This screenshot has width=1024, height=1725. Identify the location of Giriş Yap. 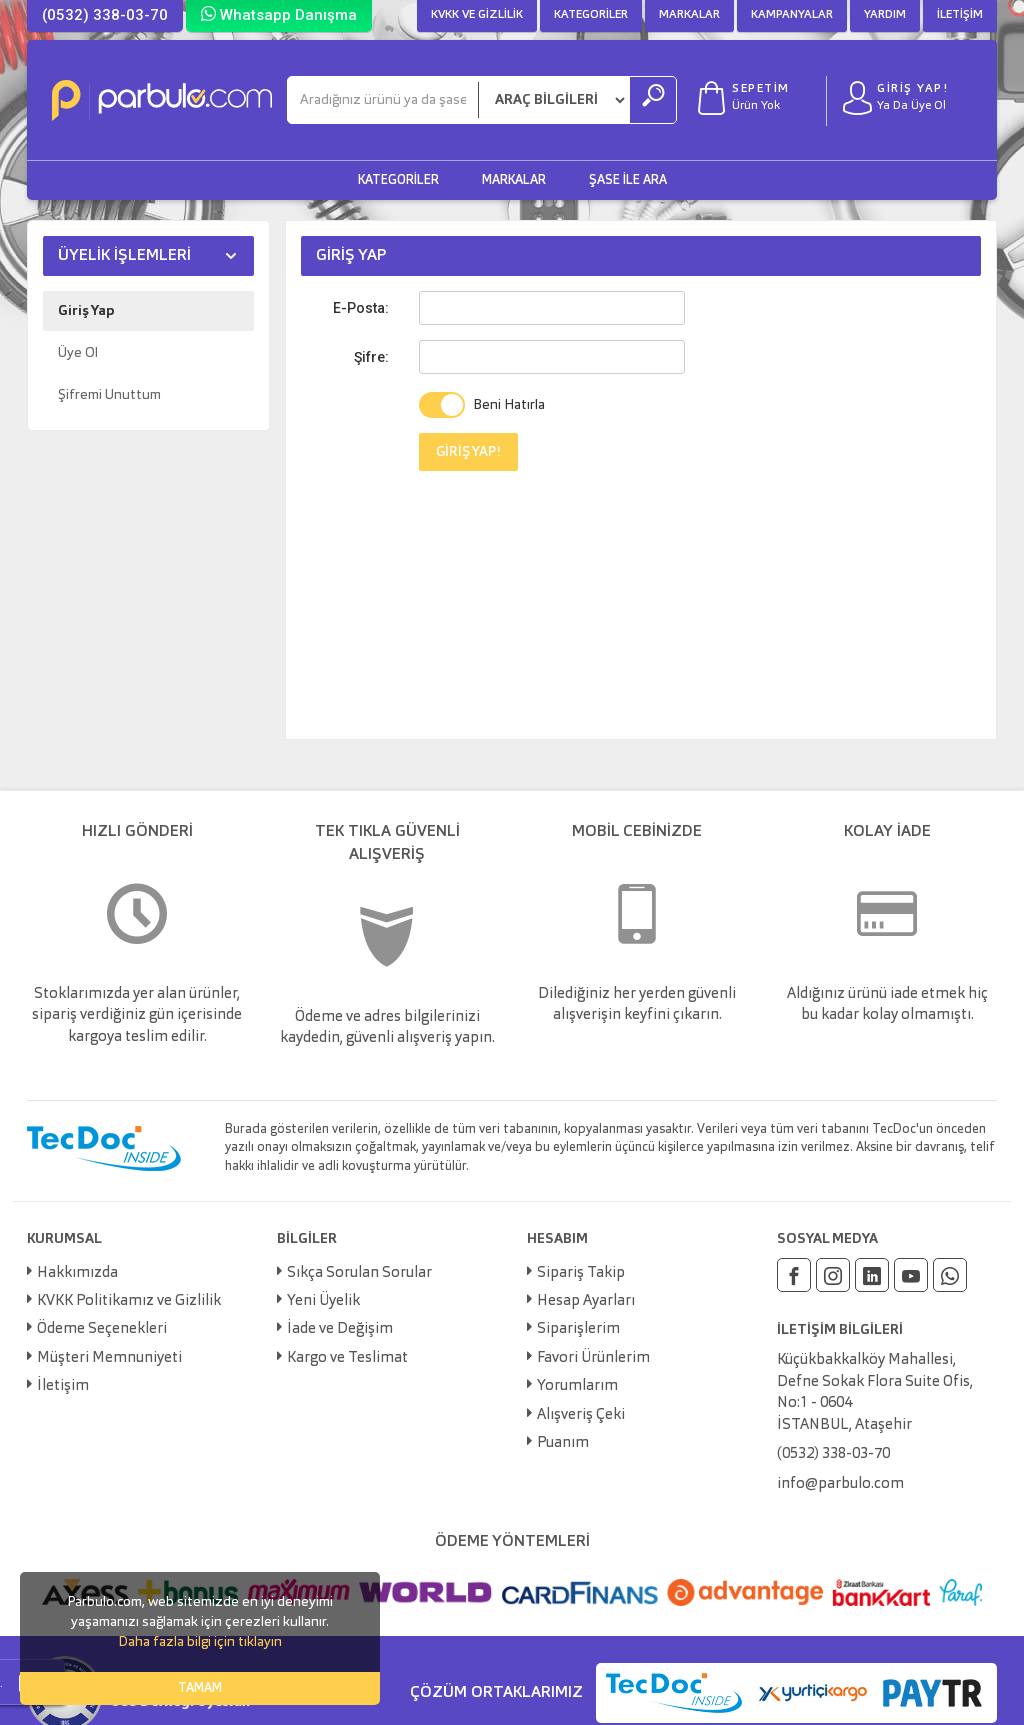
(86, 311).